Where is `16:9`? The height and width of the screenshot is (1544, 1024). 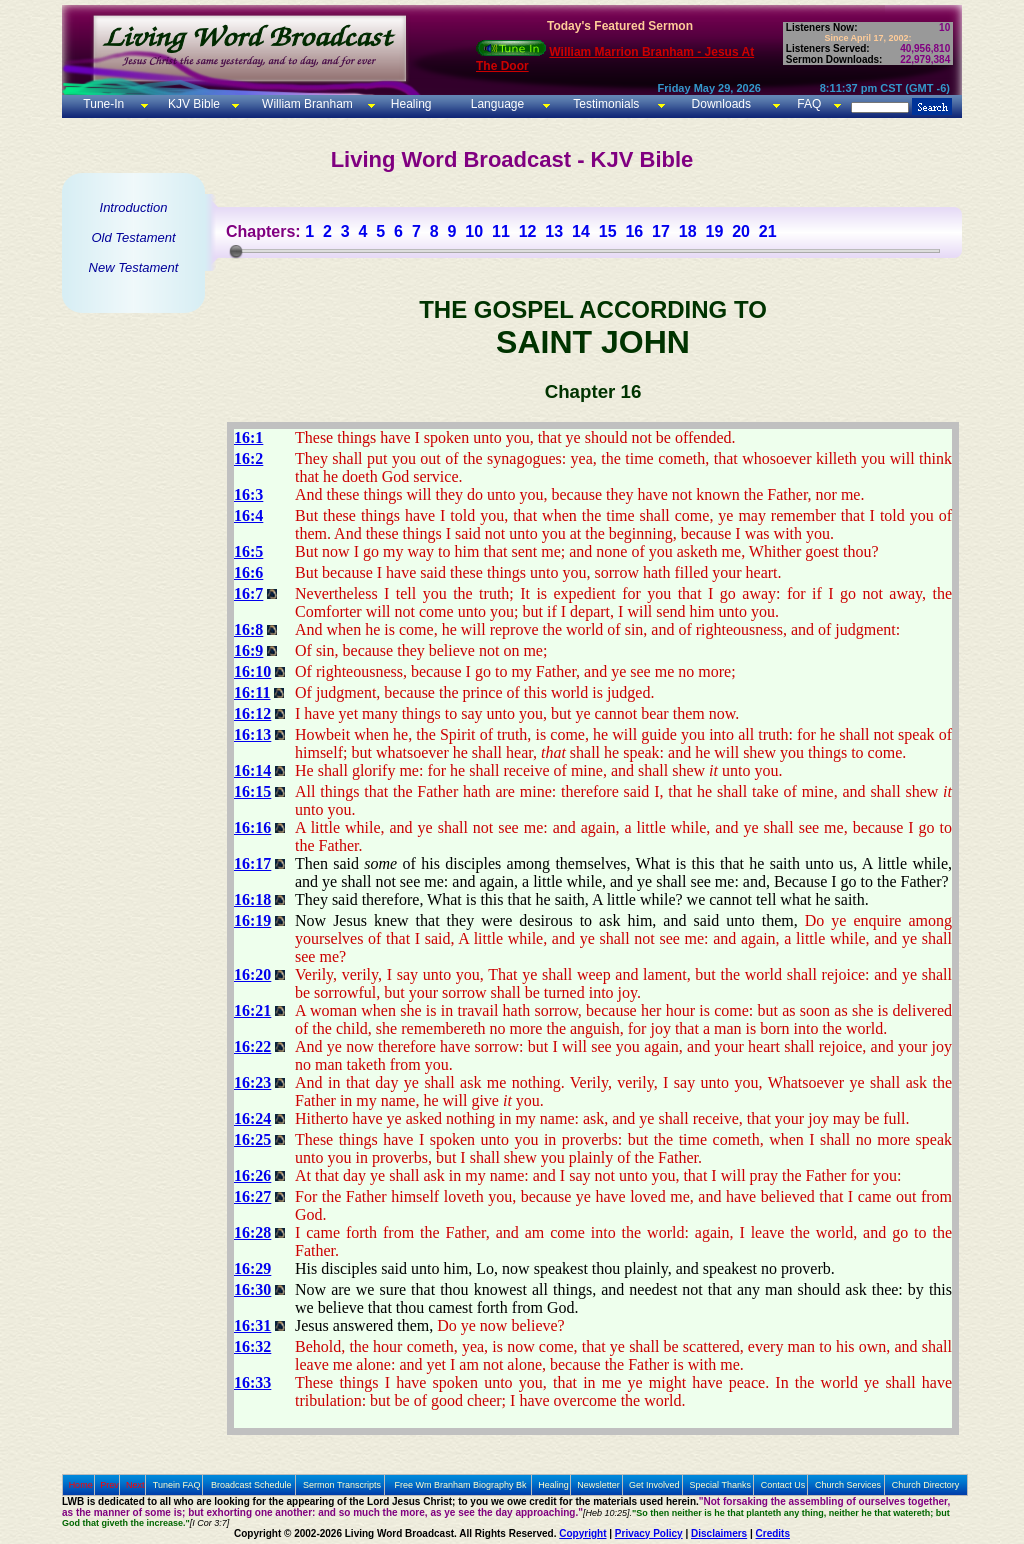
16:9 is located at coordinates (248, 650).